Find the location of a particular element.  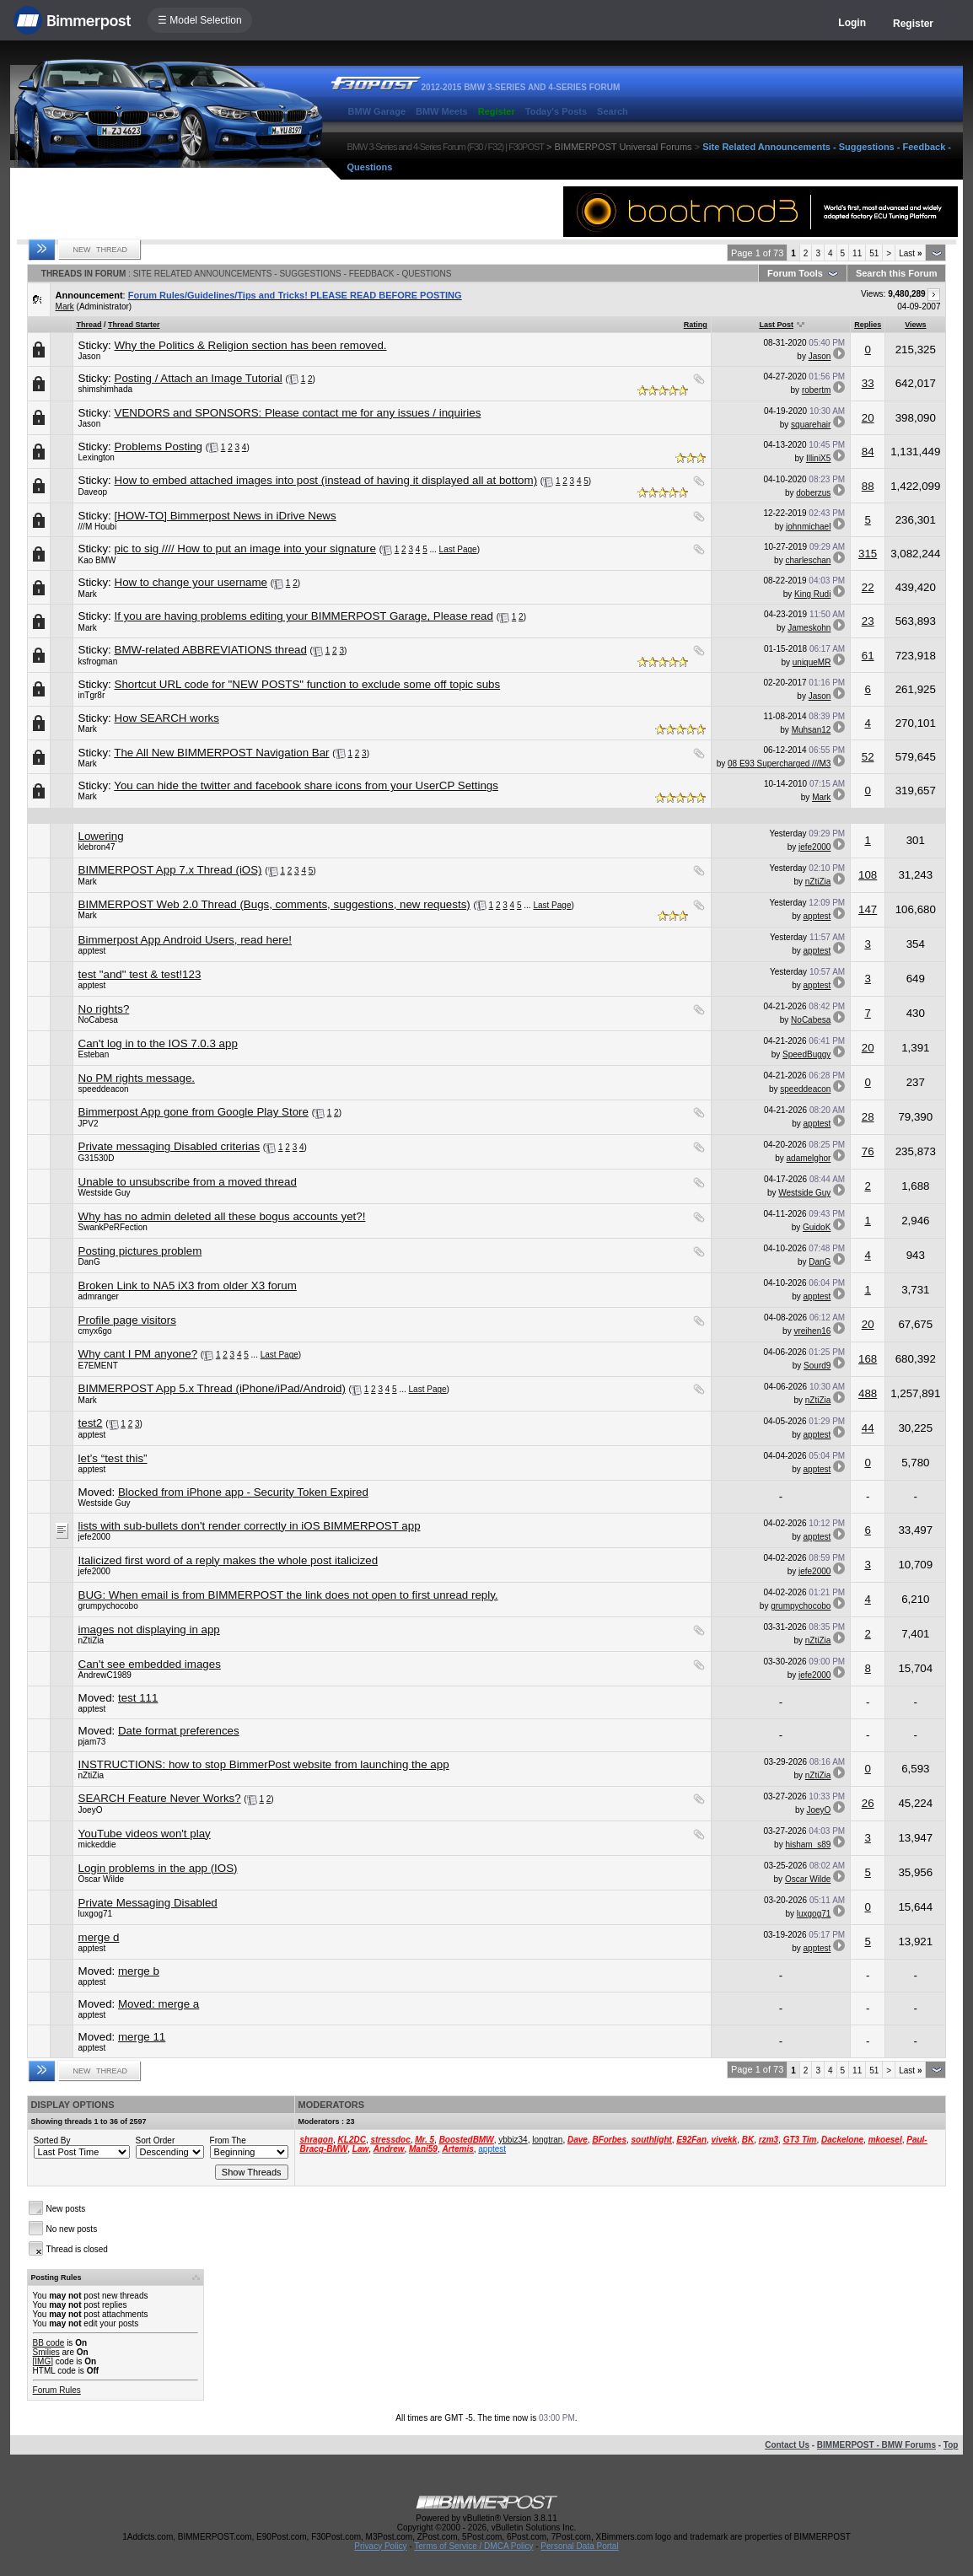

King Rudi is located at coordinates (812, 594).